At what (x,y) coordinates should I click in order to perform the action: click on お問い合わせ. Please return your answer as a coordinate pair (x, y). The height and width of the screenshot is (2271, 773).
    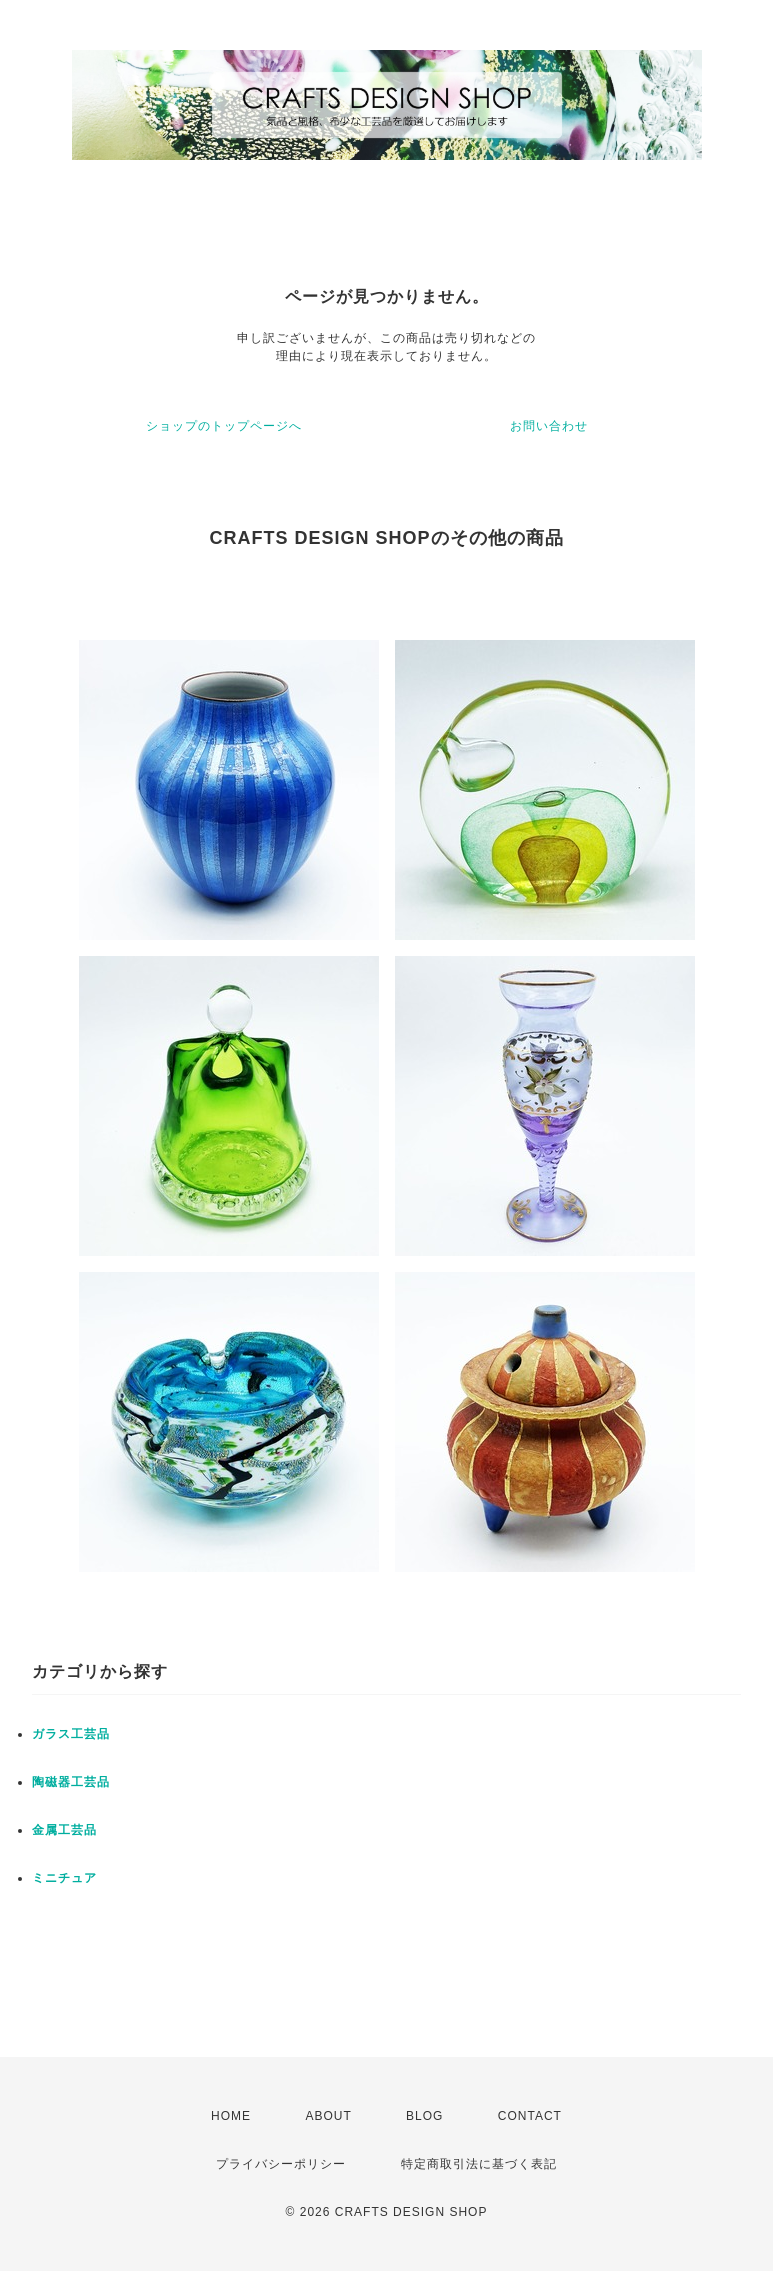
    Looking at the image, I should click on (549, 426).